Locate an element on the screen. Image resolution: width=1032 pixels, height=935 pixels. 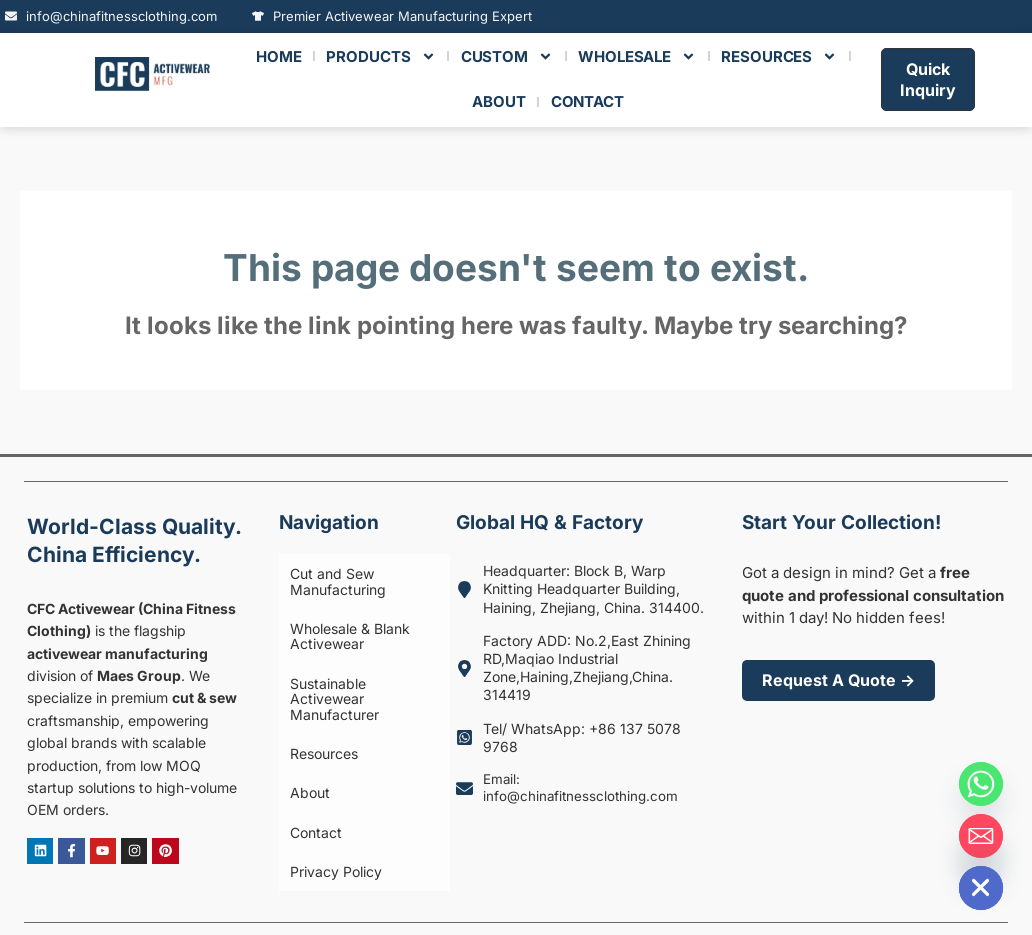
Wholesale is located at coordinates (637, 56).